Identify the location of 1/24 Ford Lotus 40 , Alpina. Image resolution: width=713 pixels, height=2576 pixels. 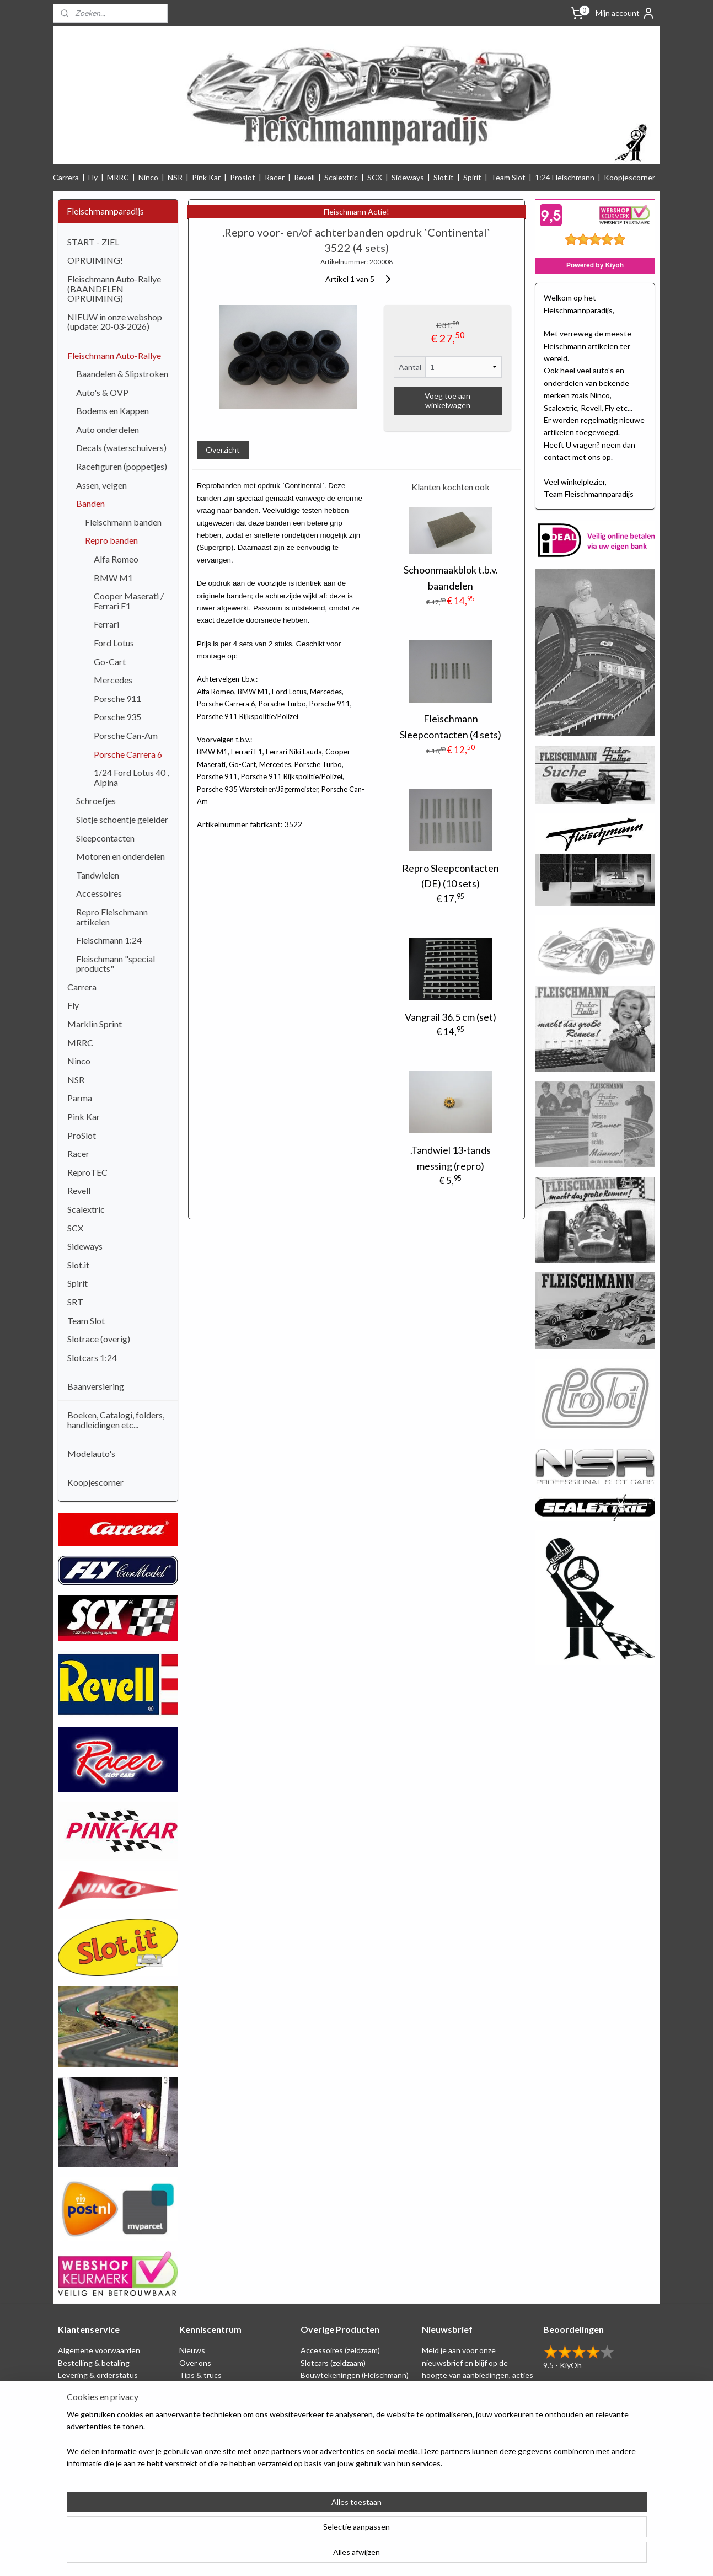
(131, 777).